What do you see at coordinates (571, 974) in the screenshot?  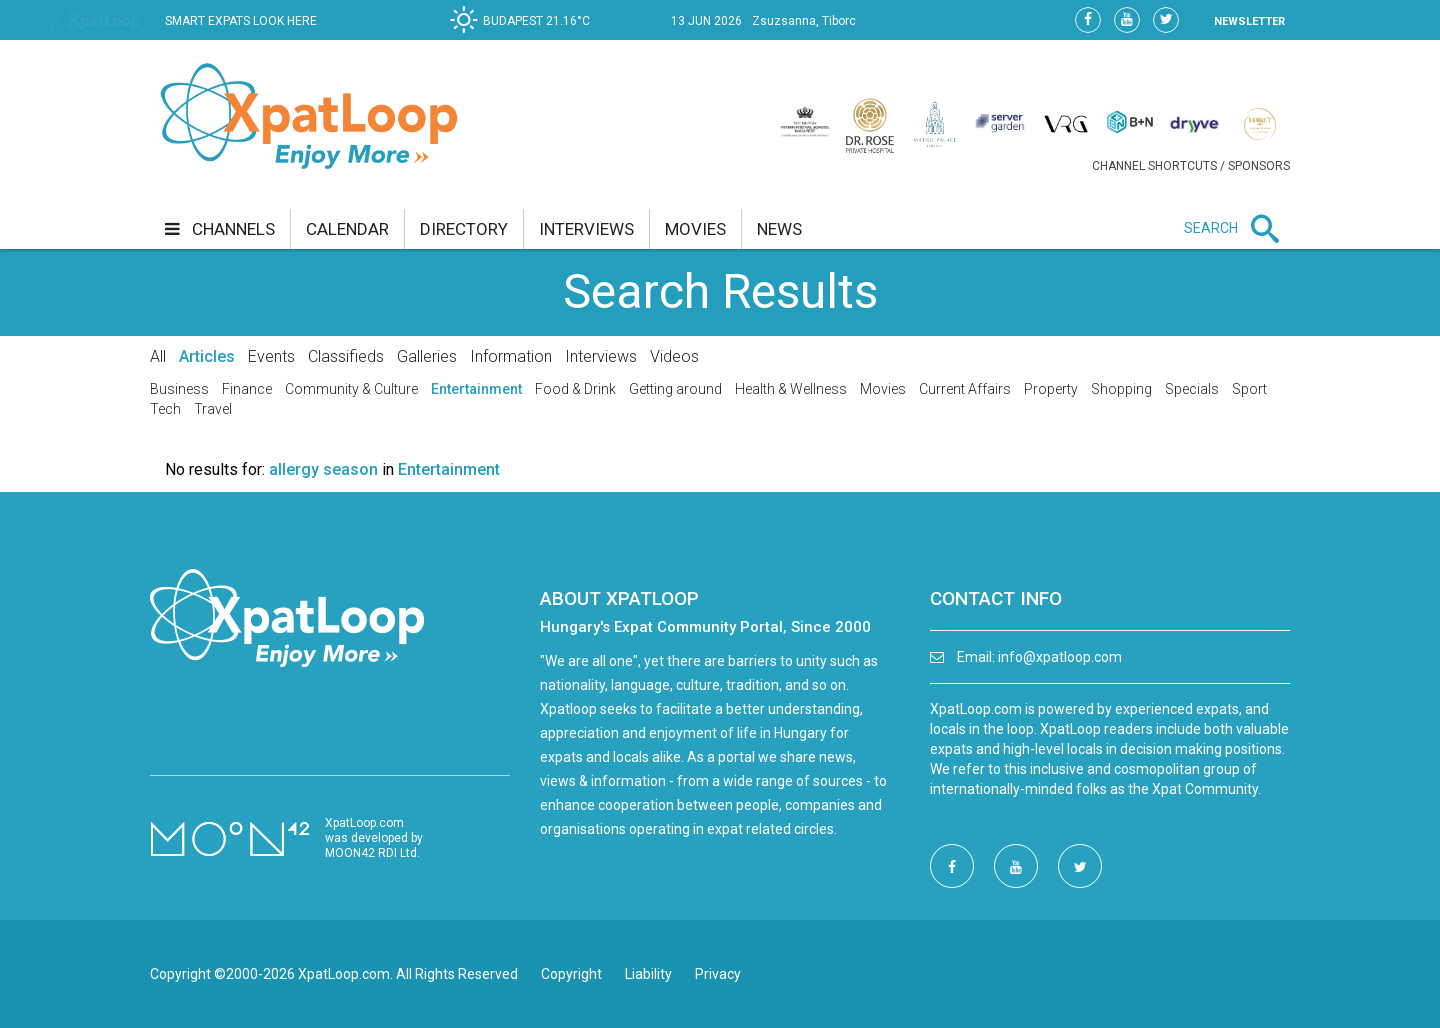 I see `Copyright` at bounding box center [571, 974].